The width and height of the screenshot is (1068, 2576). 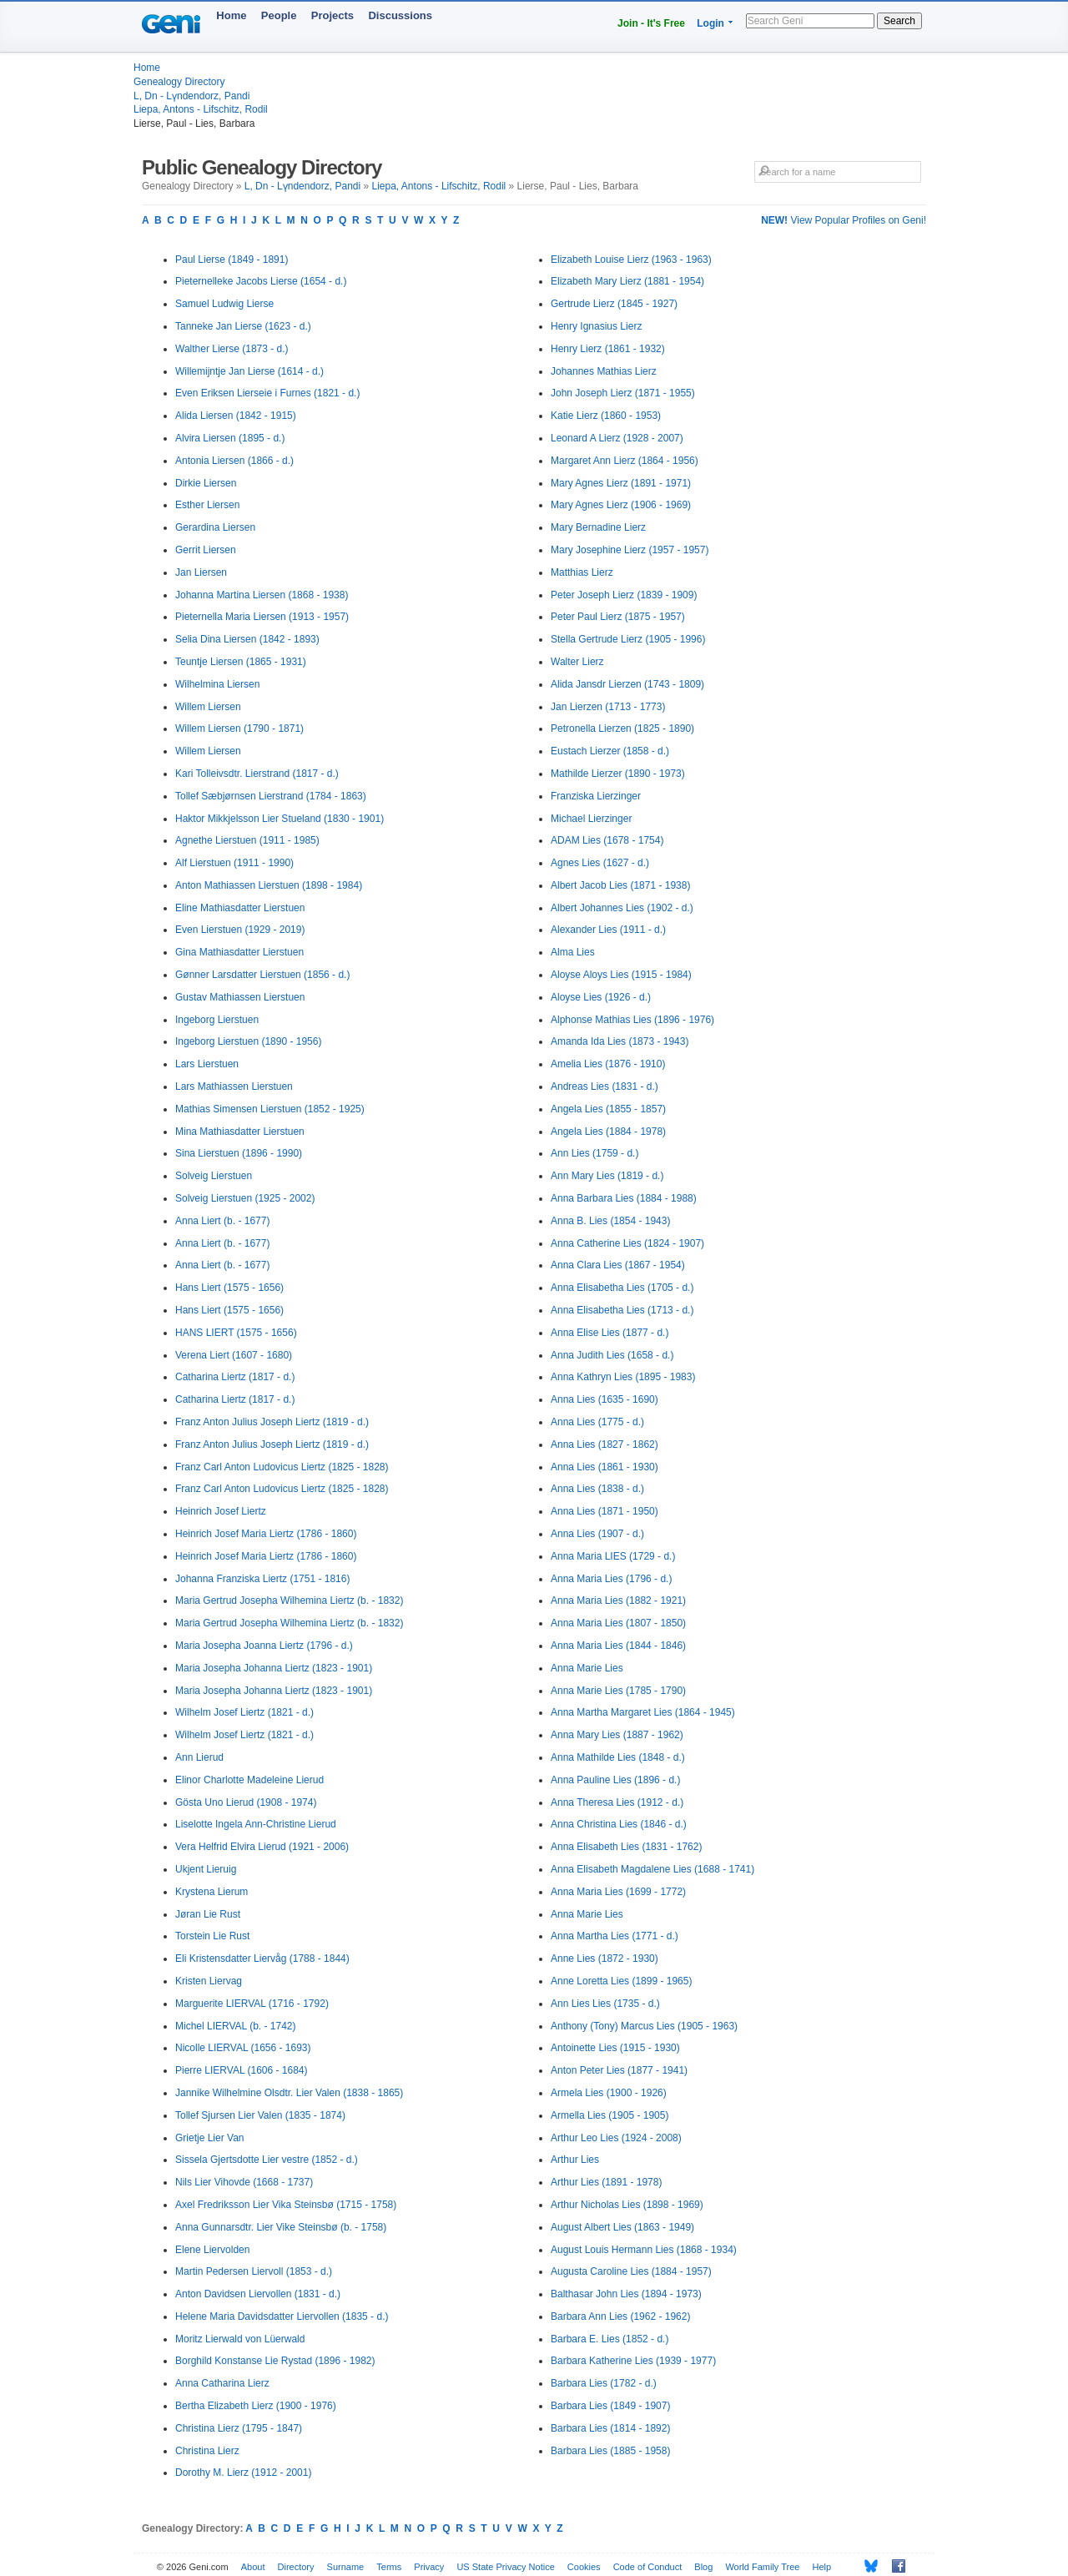 What do you see at coordinates (604, 1958) in the screenshot?
I see `Anne Lies (1872 - 1930)` at bounding box center [604, 1958].